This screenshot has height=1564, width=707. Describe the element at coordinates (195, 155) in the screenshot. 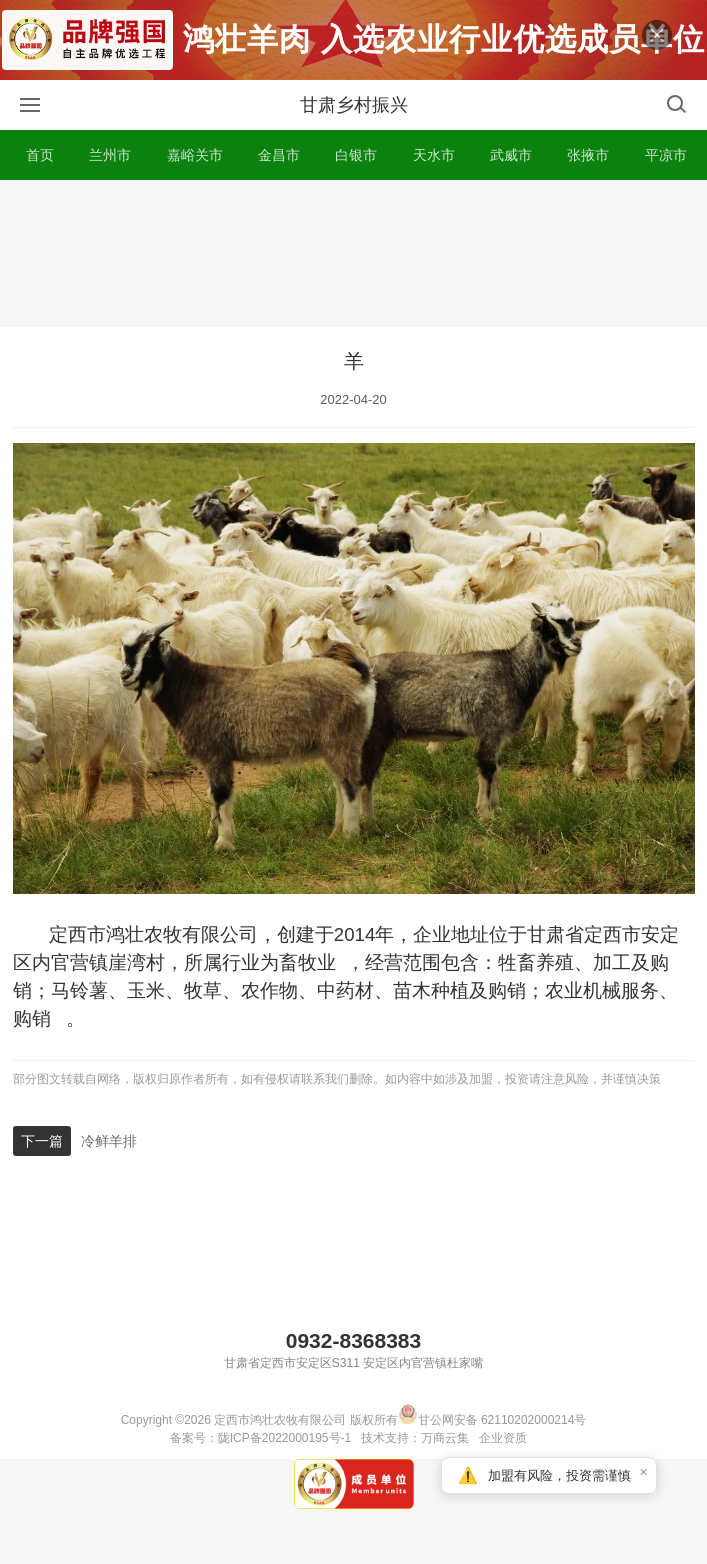

I see `嘉峪关市` at that location.